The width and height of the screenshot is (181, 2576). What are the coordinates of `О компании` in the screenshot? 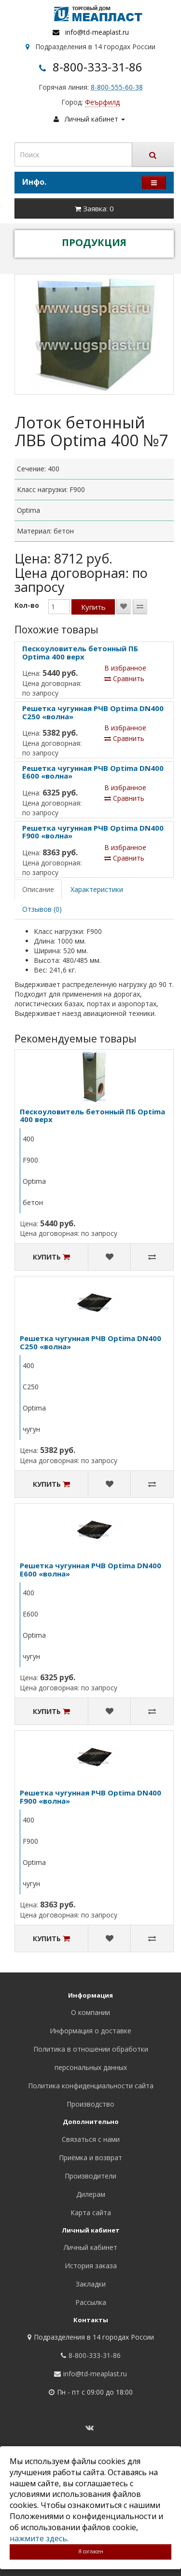 It's located at (90, 2012).